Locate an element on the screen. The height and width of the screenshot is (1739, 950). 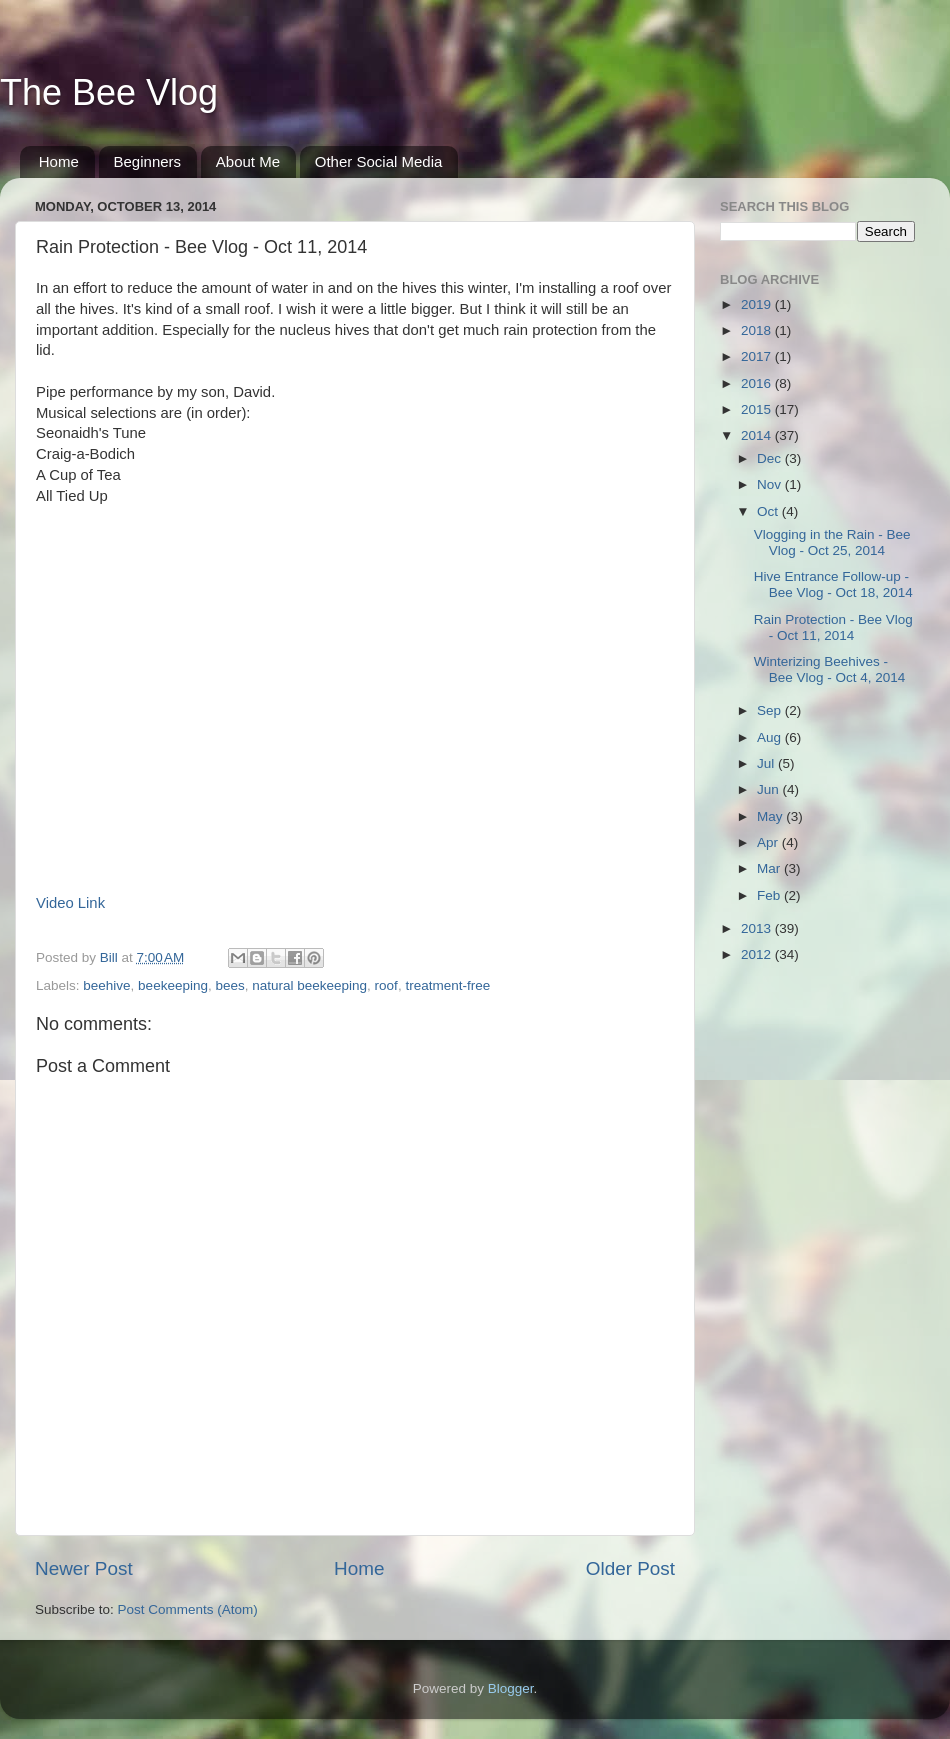
2014 is located at coordinates (758, 435).